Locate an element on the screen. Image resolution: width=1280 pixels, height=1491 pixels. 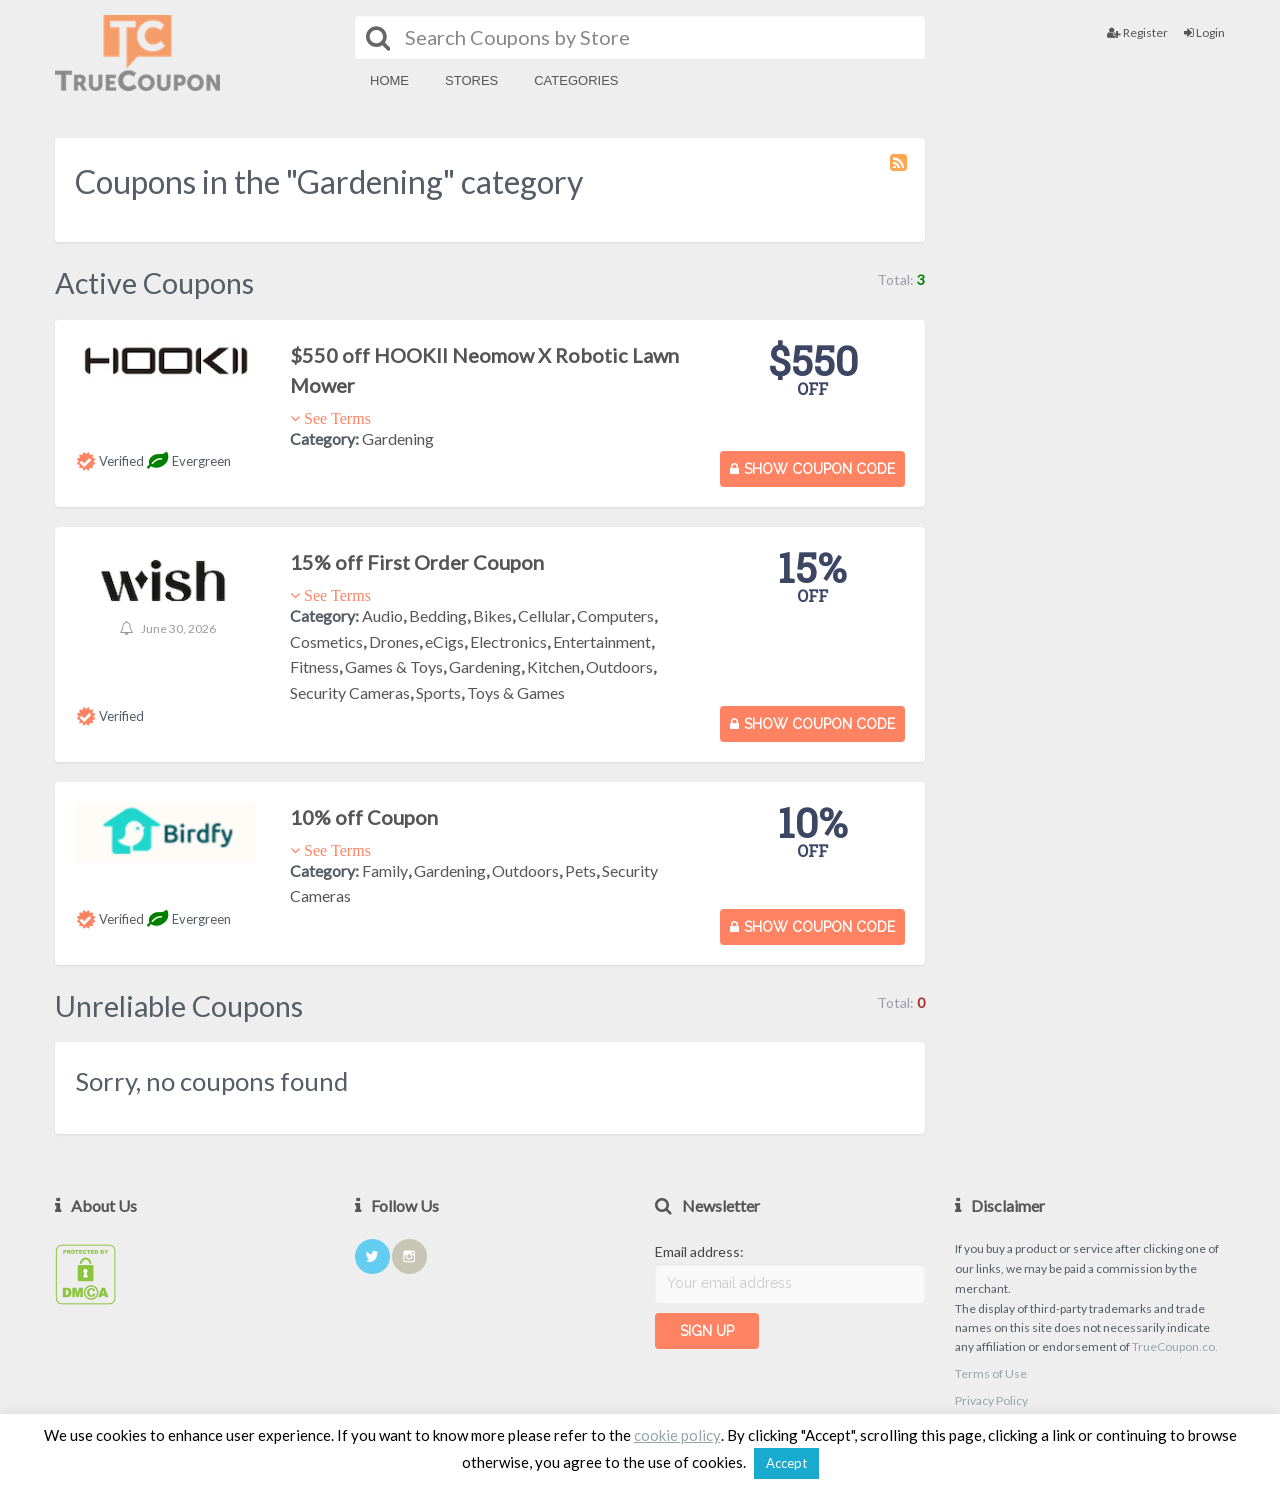
Sports is located at coordinates (438, 692).